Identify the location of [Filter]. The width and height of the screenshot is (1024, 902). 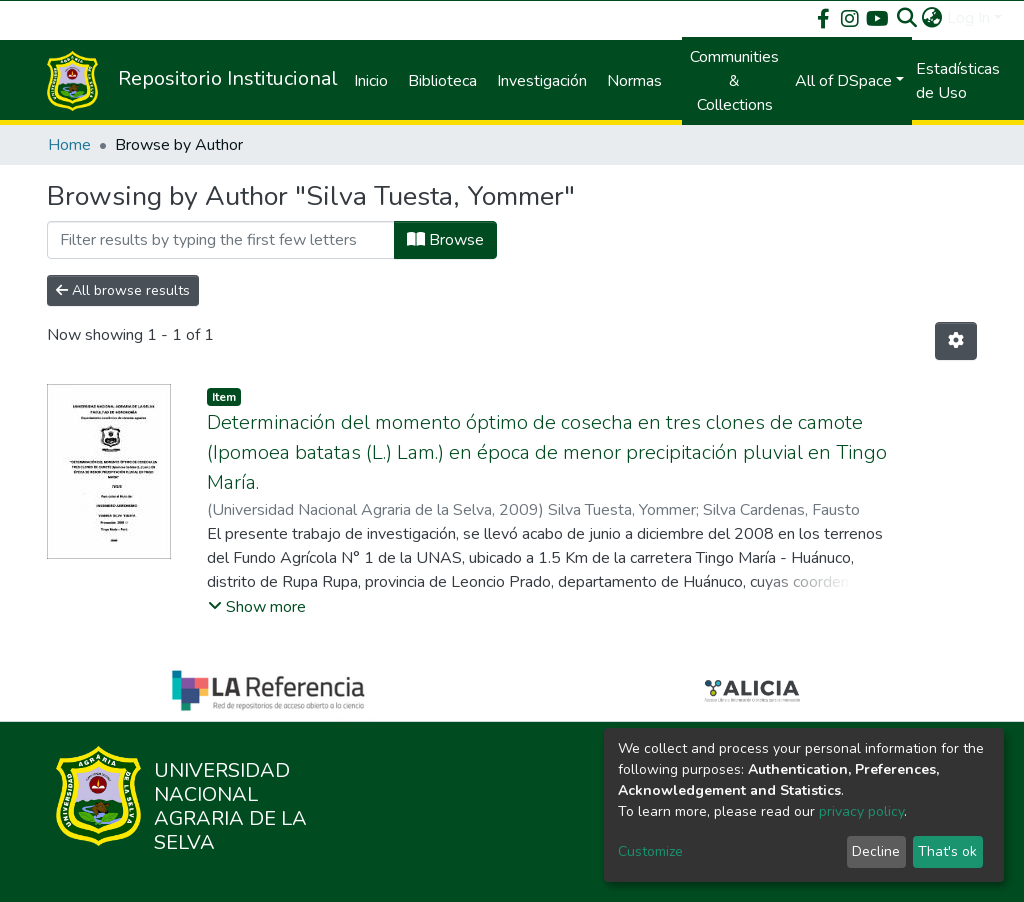
(221, 240).